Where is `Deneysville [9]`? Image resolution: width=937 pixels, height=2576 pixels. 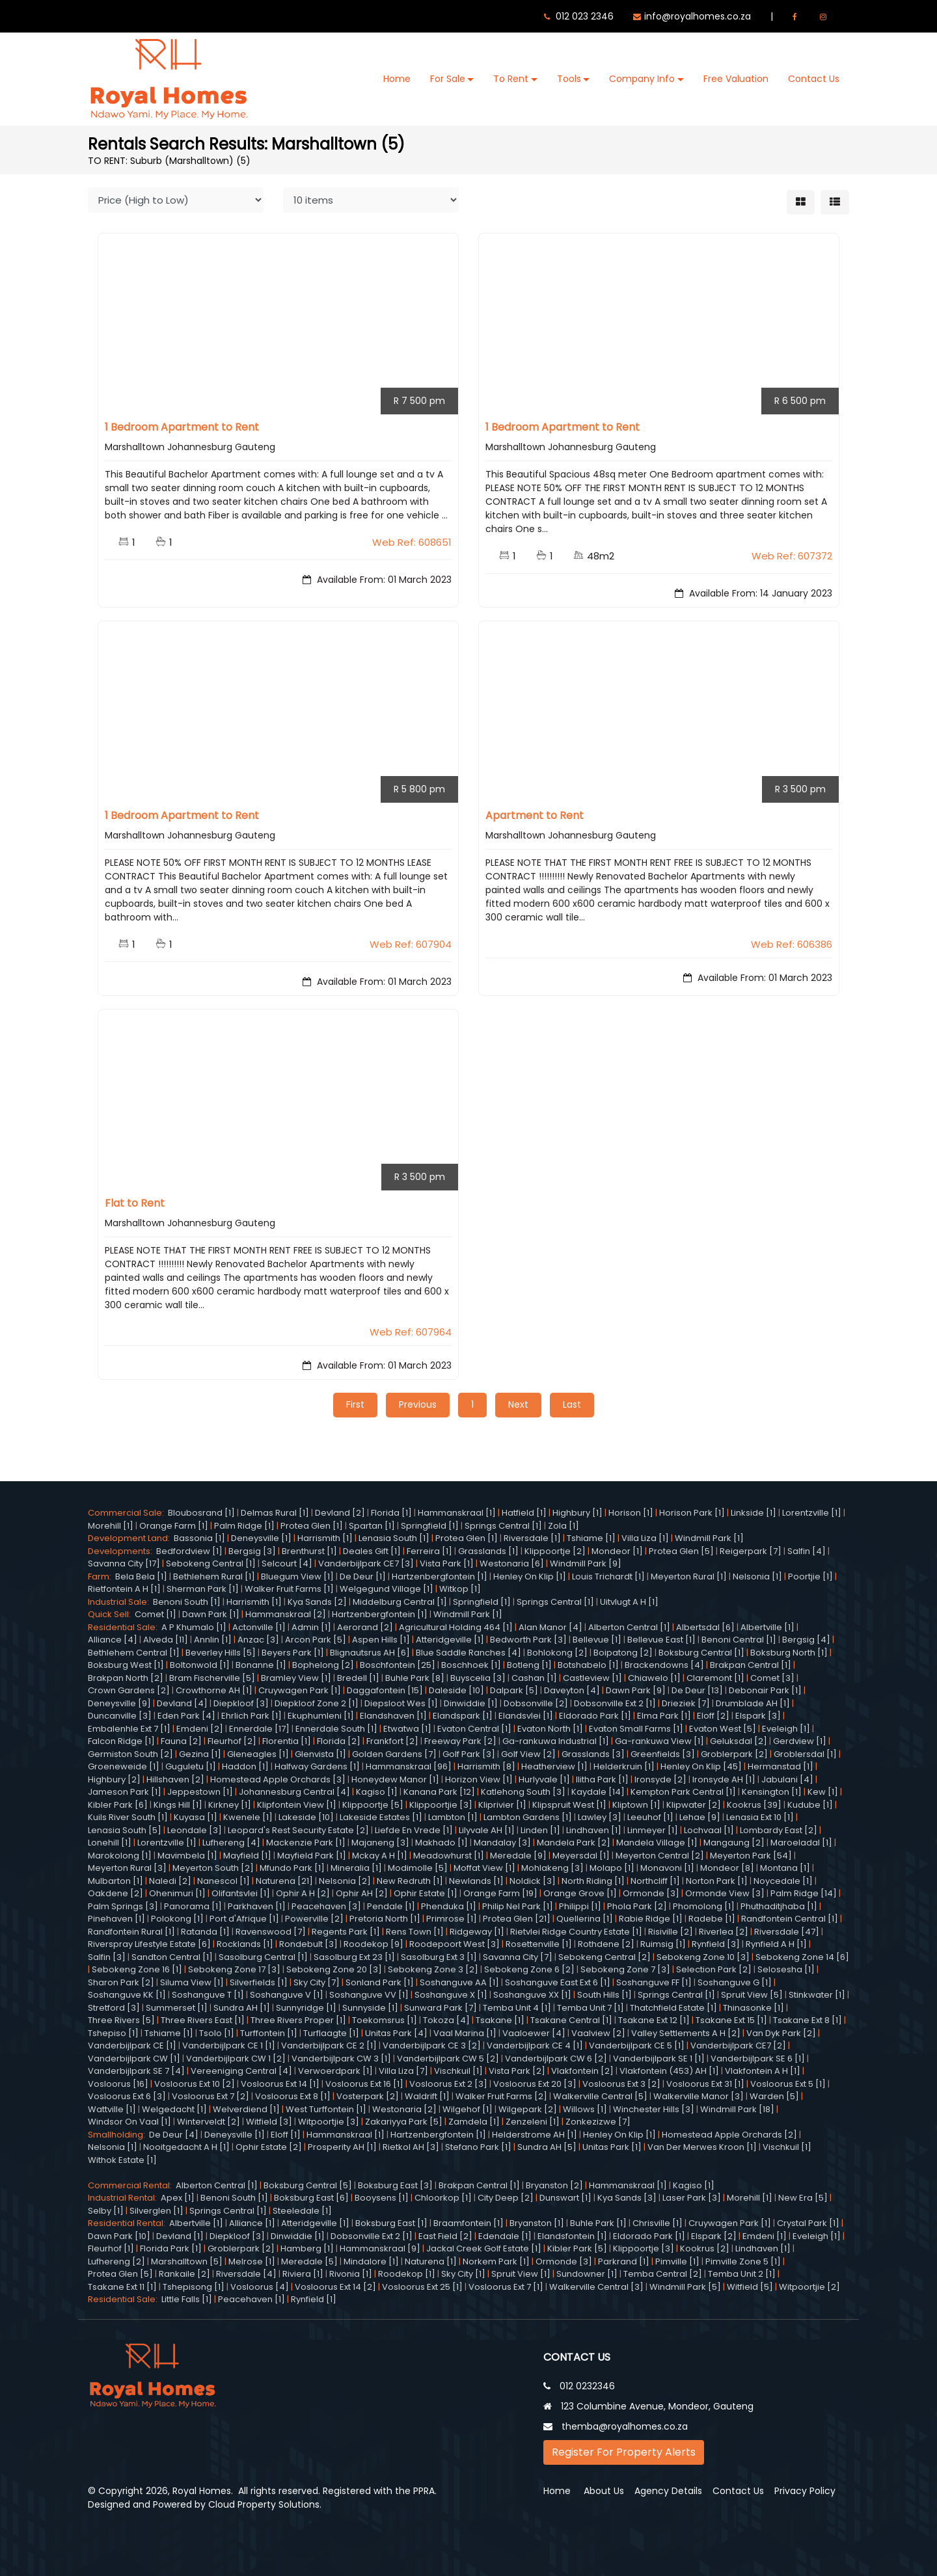
Deneysville [9] is located at coordinates (119, 1703).